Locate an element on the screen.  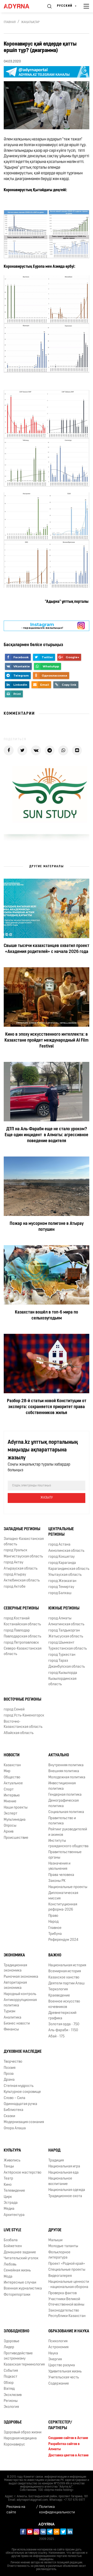
Мультимедиа is located at coordinates (15, 1820).